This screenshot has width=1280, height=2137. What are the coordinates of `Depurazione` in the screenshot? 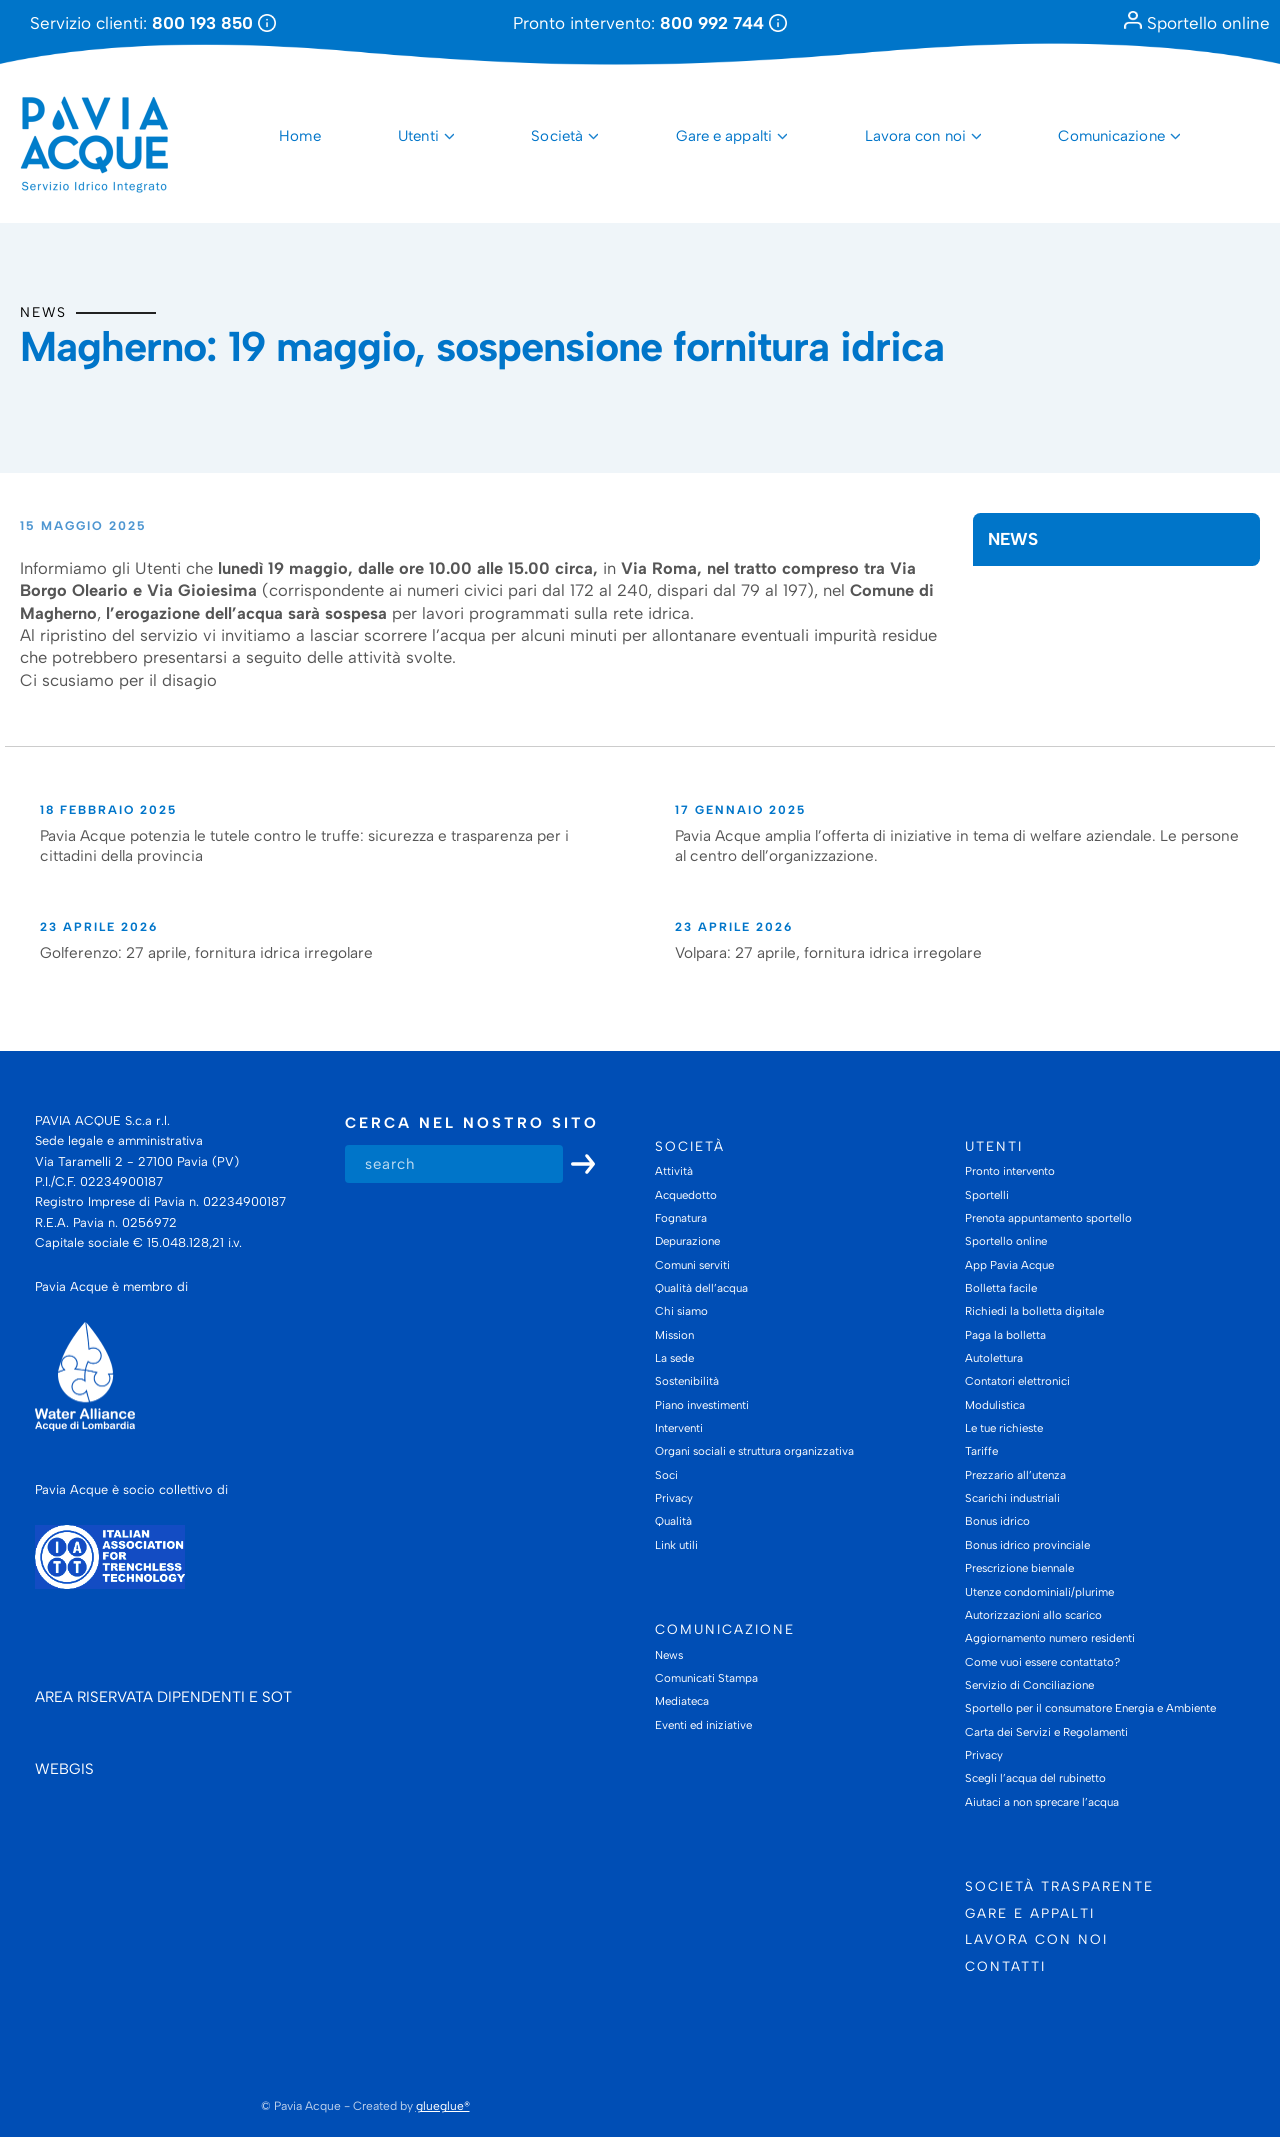 It's located at (687, 1241).